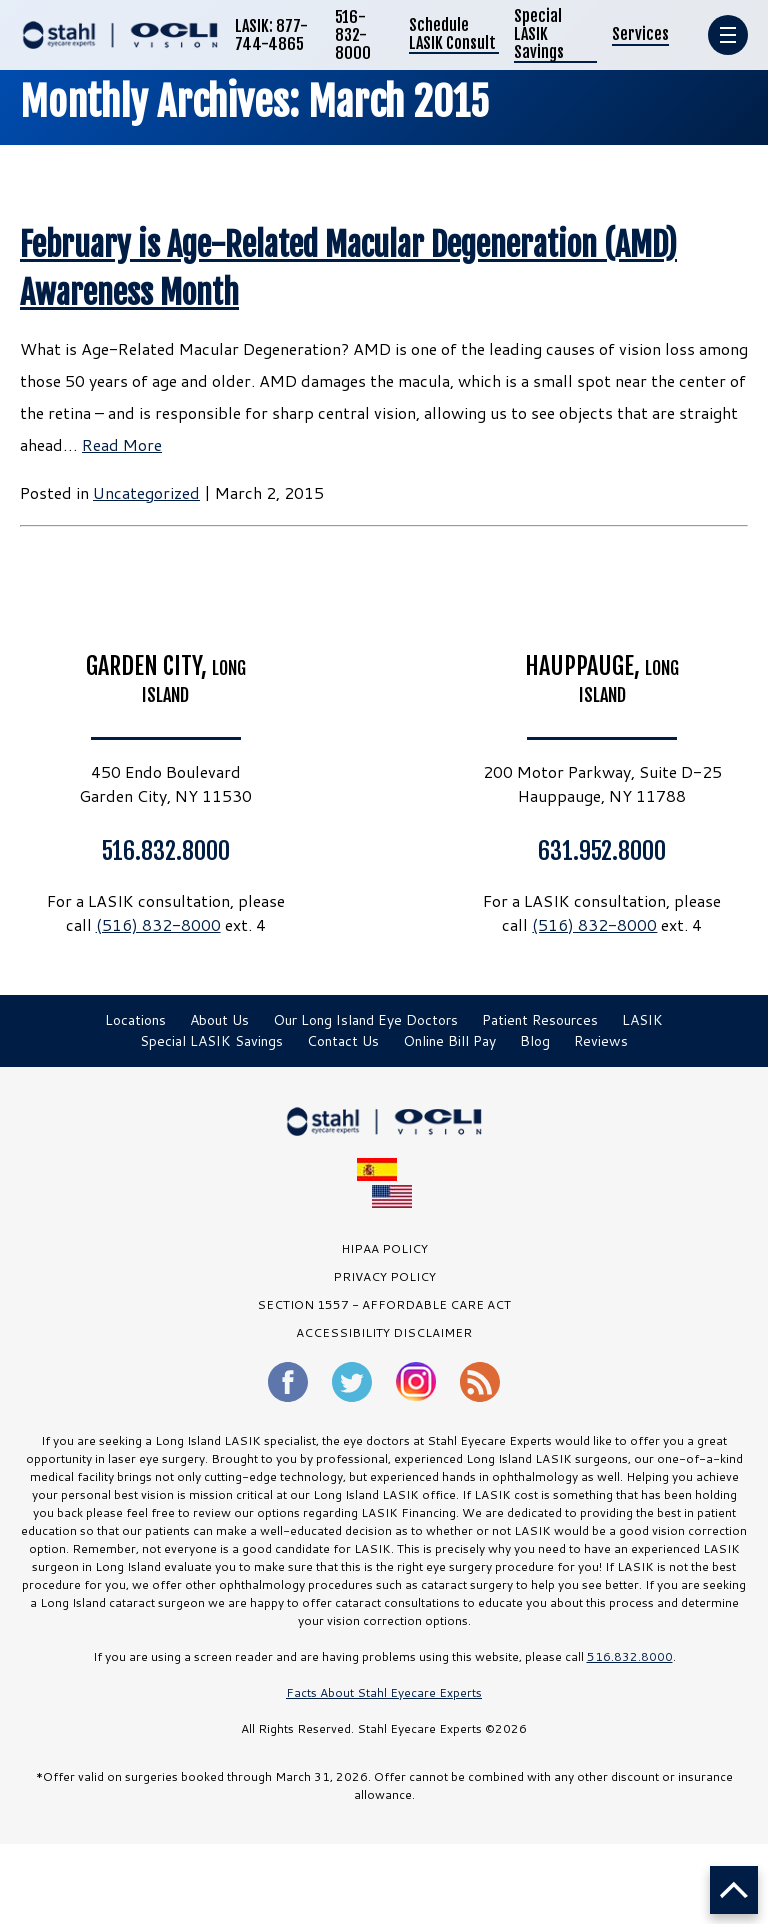 Image resolution: width=768 pixels, height=1924 pixels. Describe the element at coordinates (449, 1041) in the screenshot. I see `Online Bill Pay` at that location.